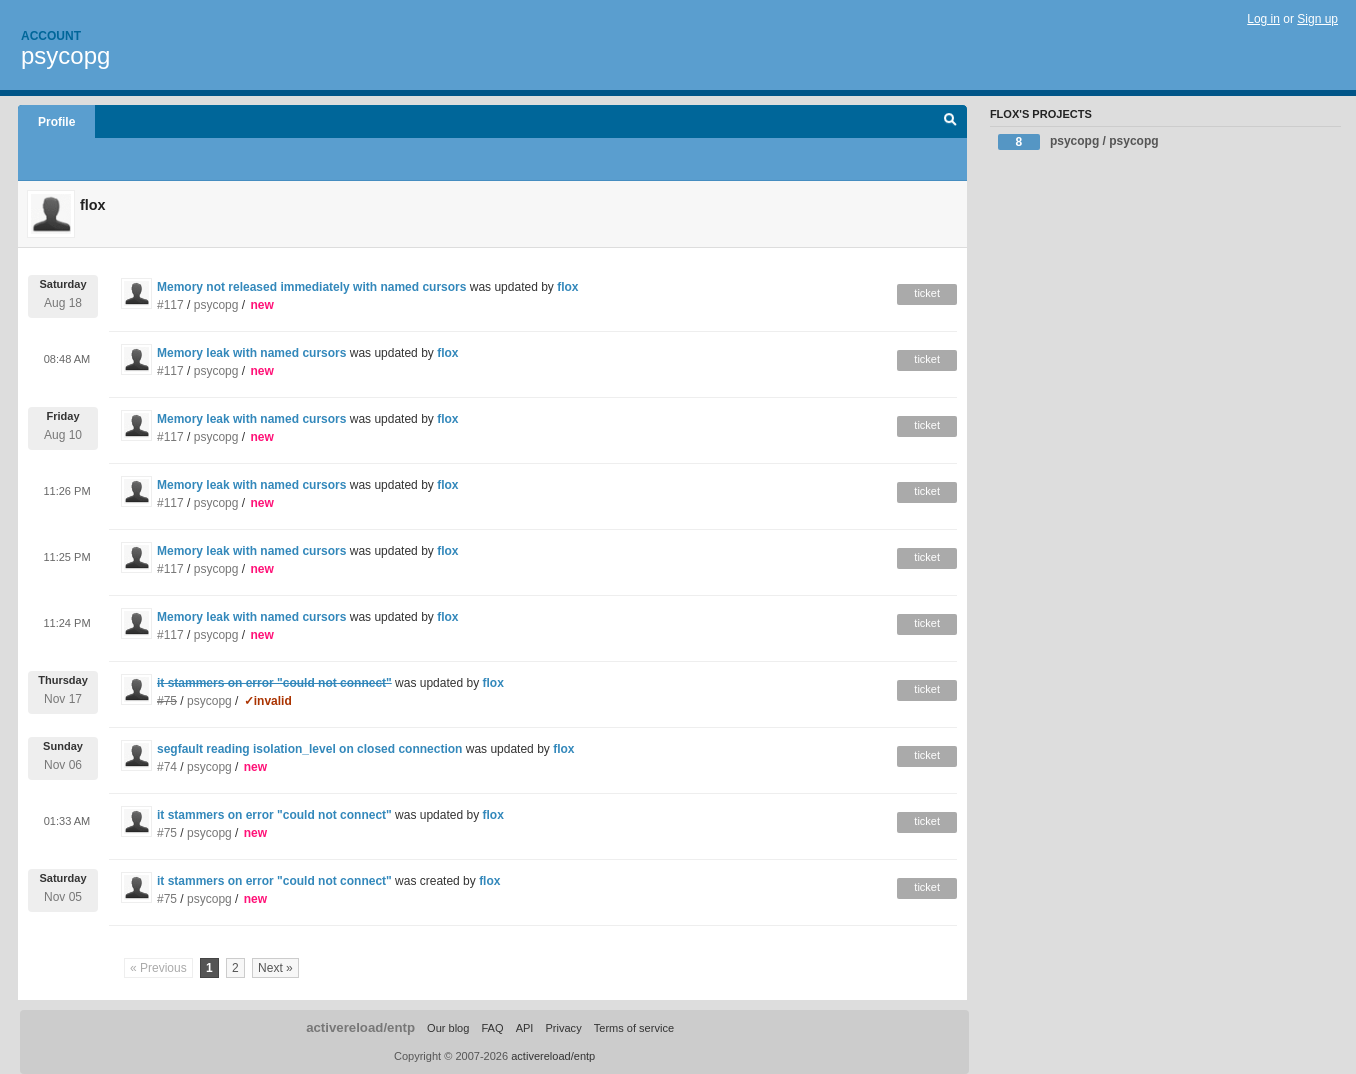 This screenshot has width=1356, height=1074. I want to click on flox, so click(567, 287).